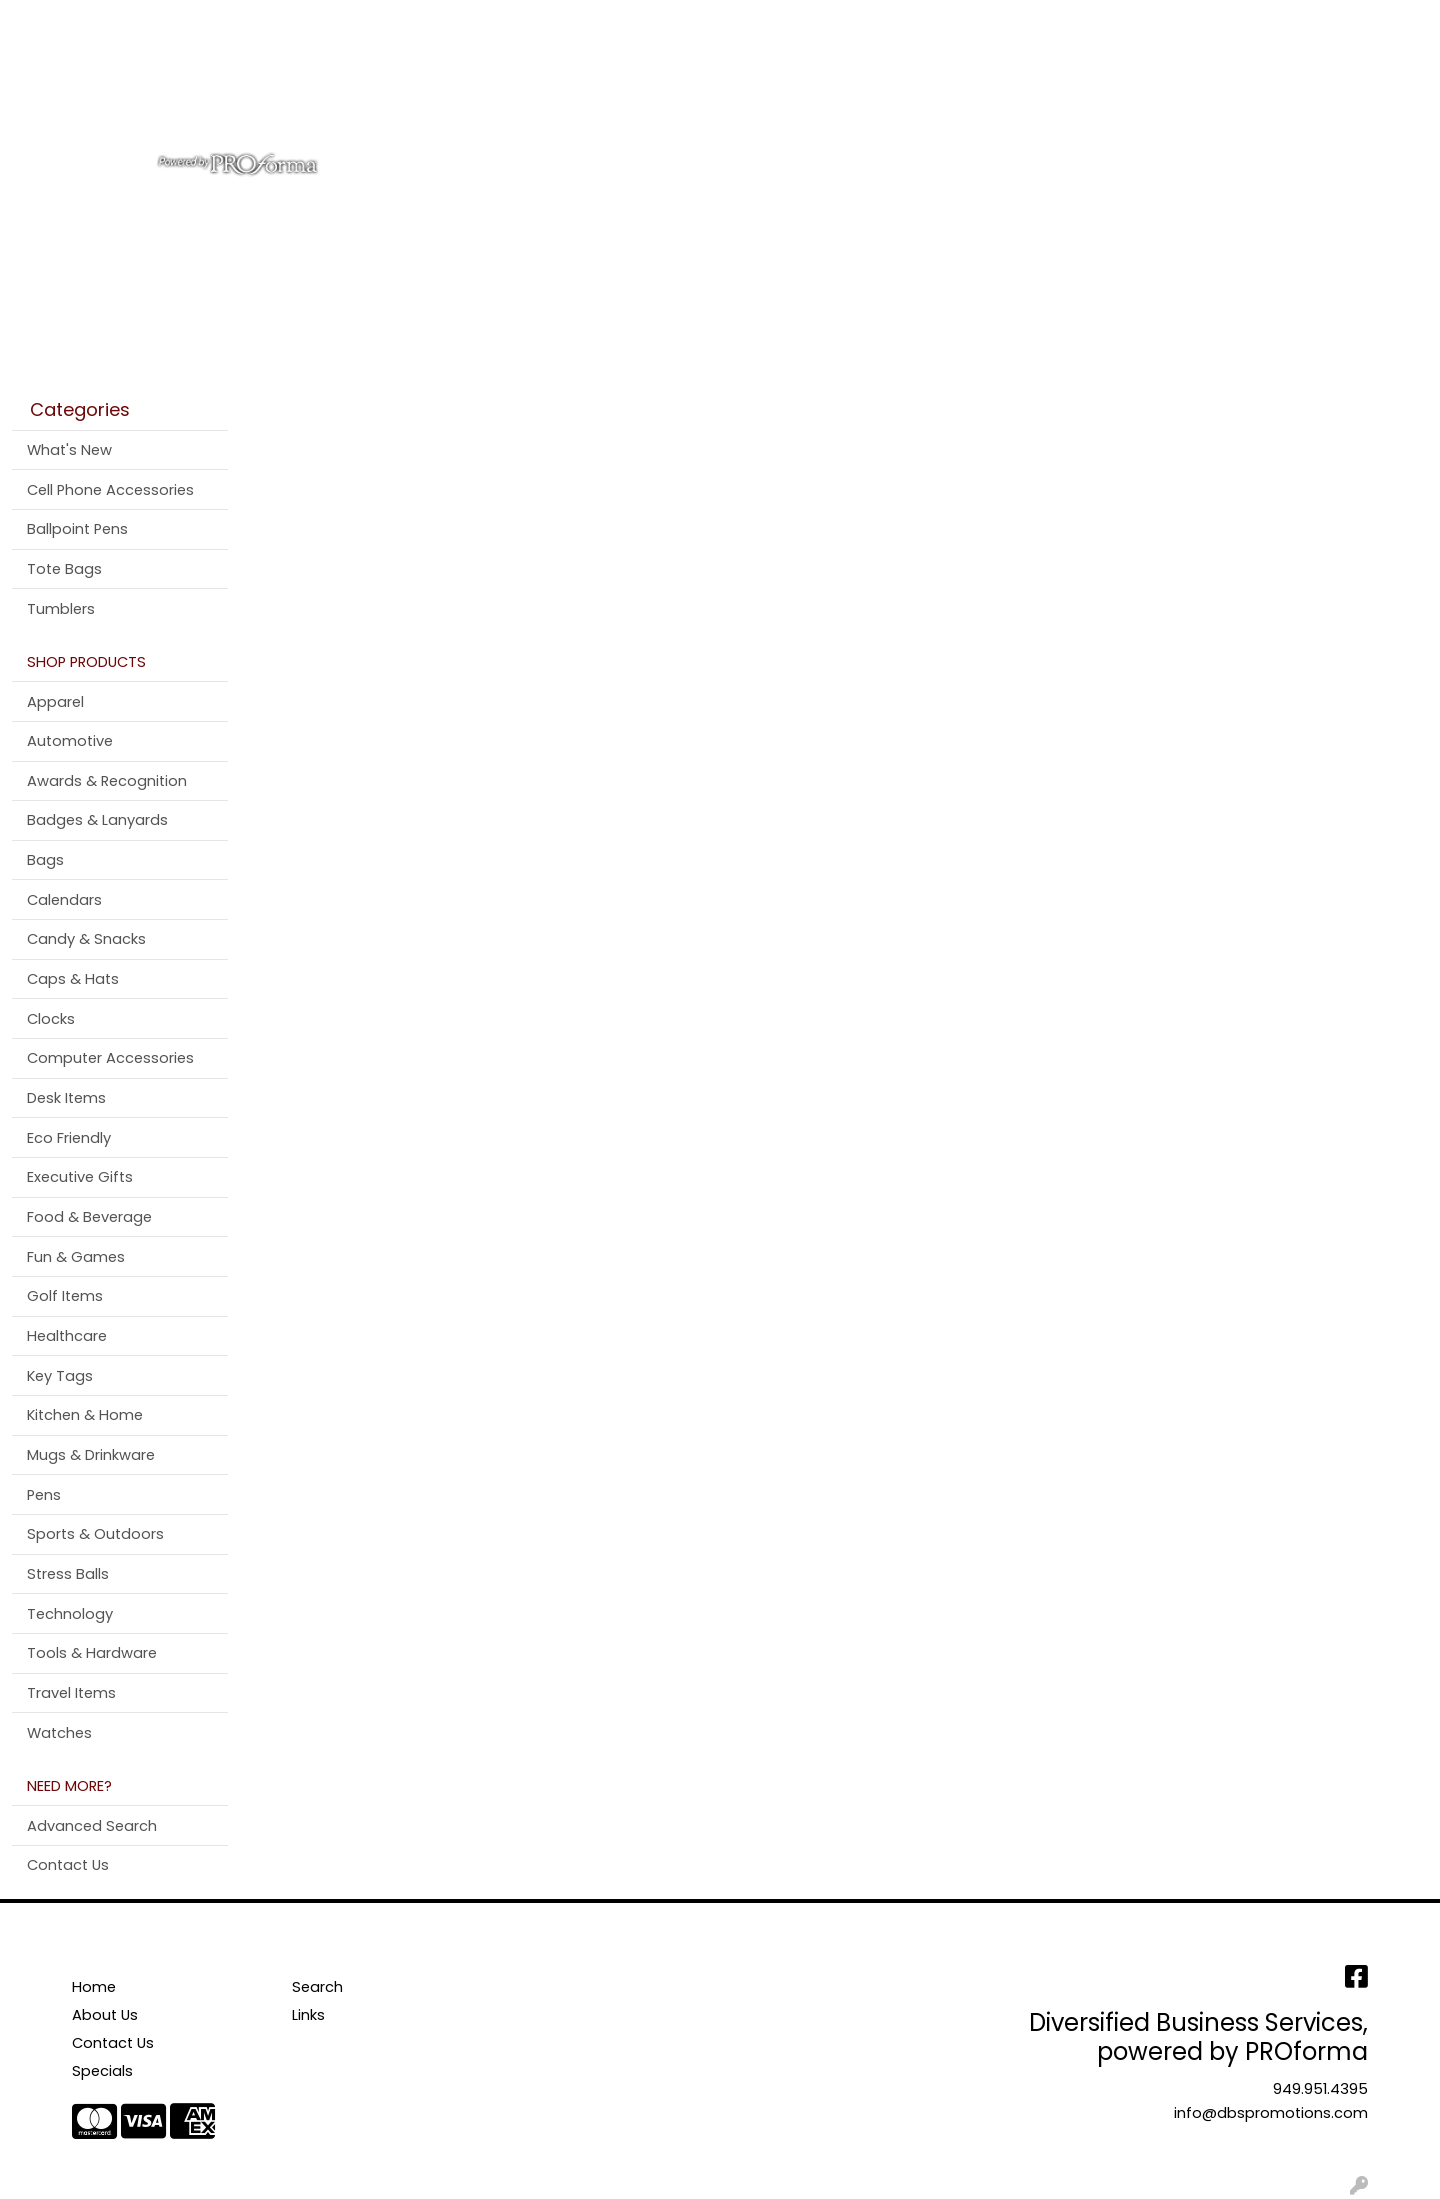  What do you see at coordinates (107, 781) in the screenshot?
I see `Awards & Recognition` at bounding box center [107, 781].